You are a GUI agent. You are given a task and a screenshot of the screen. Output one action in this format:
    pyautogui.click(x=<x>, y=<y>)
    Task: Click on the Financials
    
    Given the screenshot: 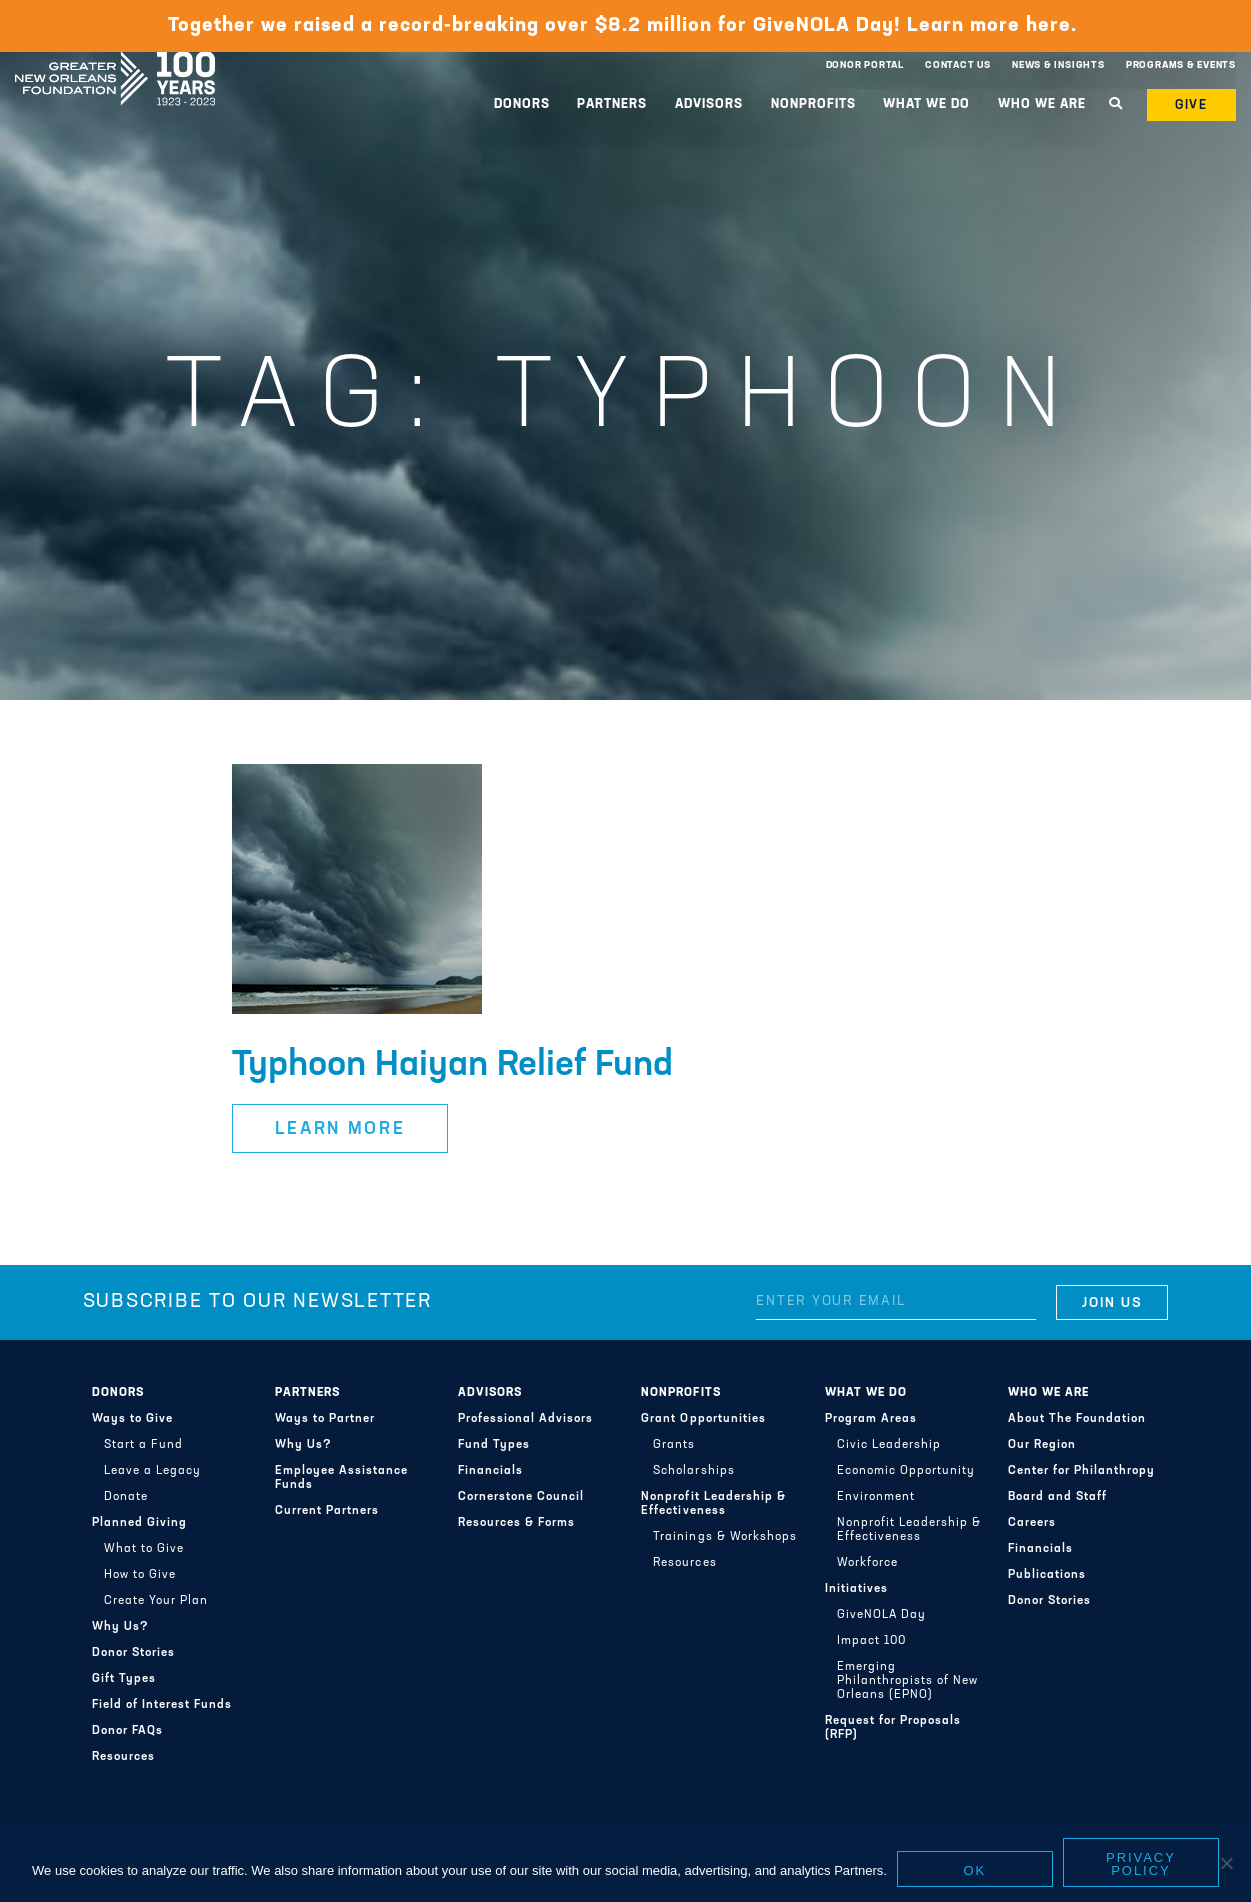 What is the action you would take?
    pyautogui.click(x=490, y=1471)
    